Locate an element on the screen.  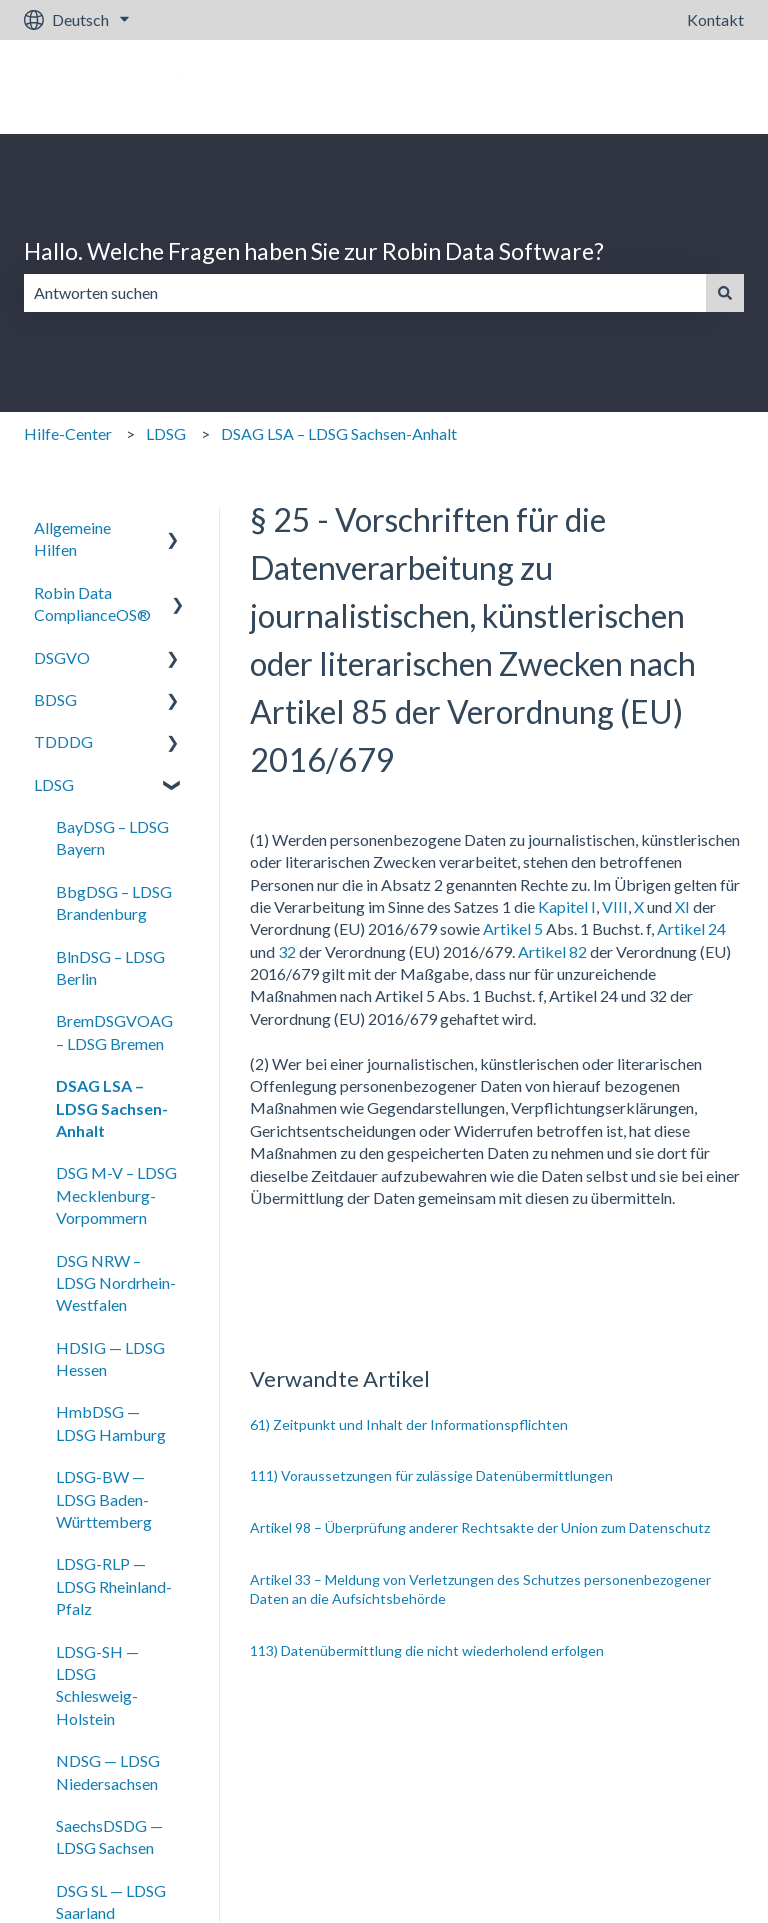
Artikel 33 – Meldung von Verletzungen des Schutzes personenbezogener Daten an die Aufsichtsbehörde is located at coordinates (480, 1589).